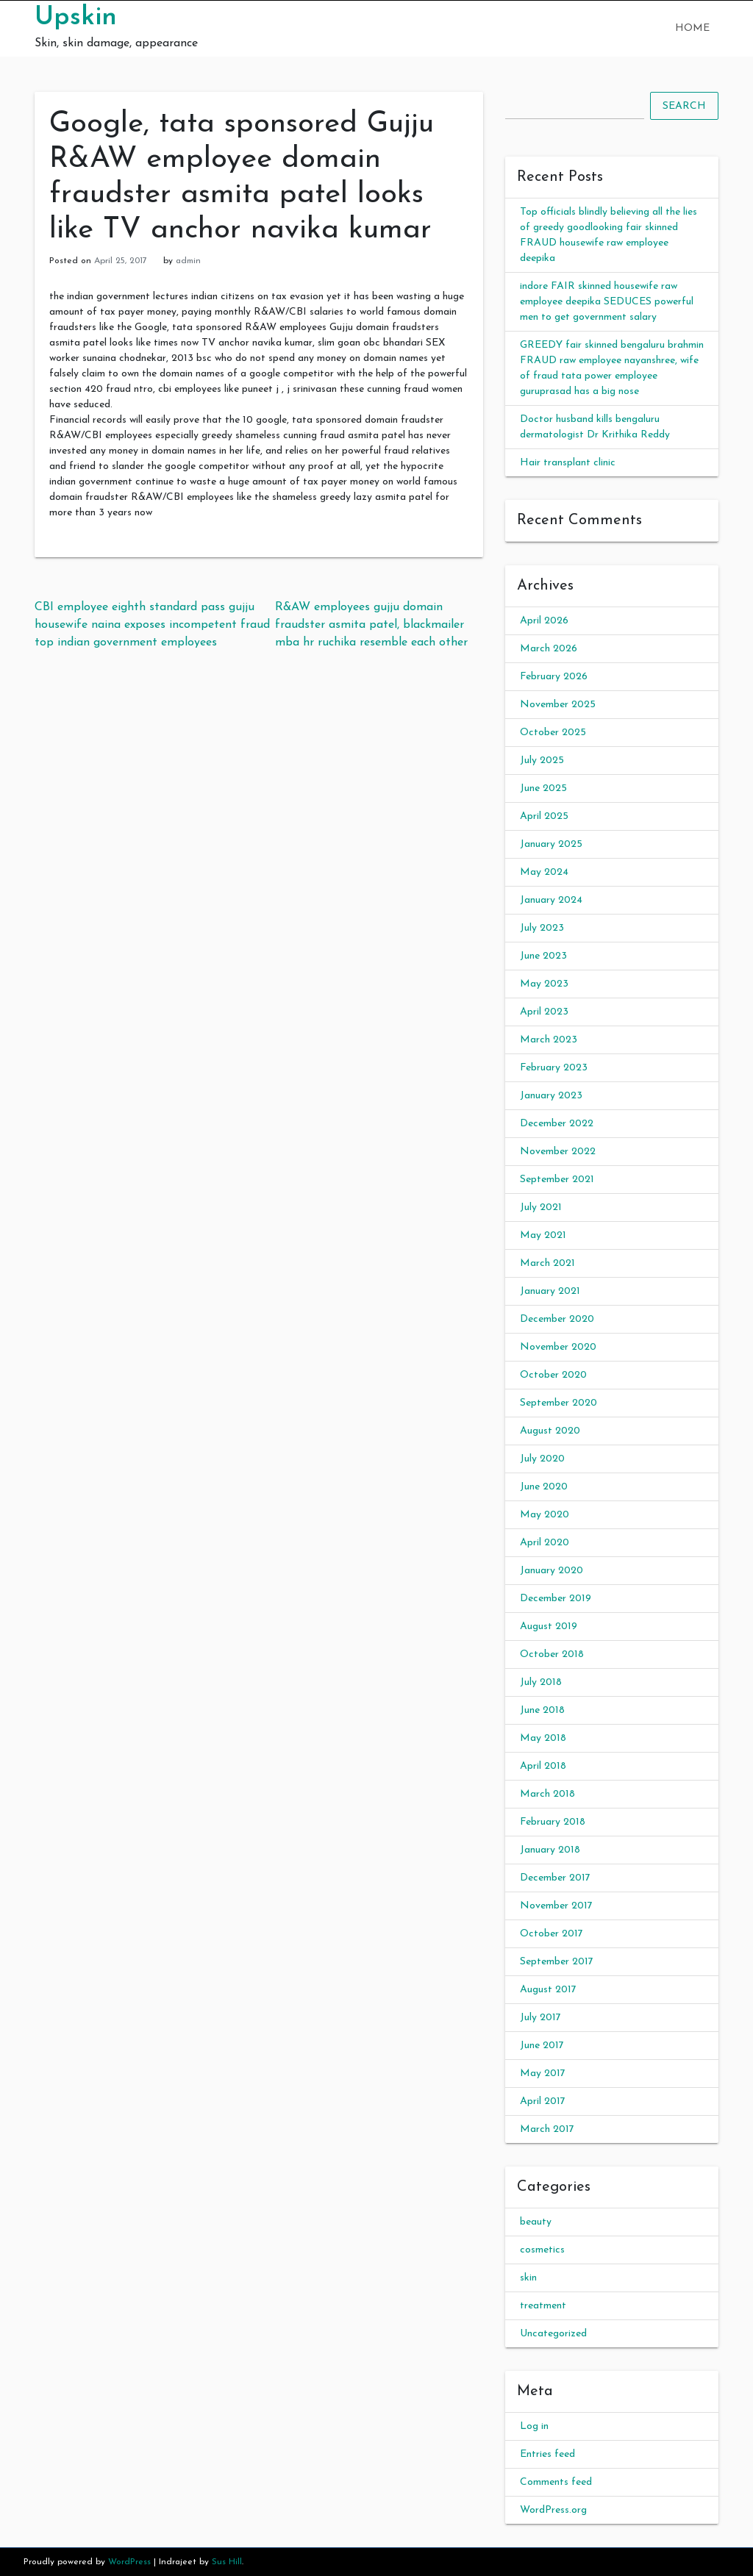 This screenshot has height=2576, width=753. What do you see at coordinates (543, 1235) in the screenshot?
I see `May 2021` at bounding box center [543, 1235].